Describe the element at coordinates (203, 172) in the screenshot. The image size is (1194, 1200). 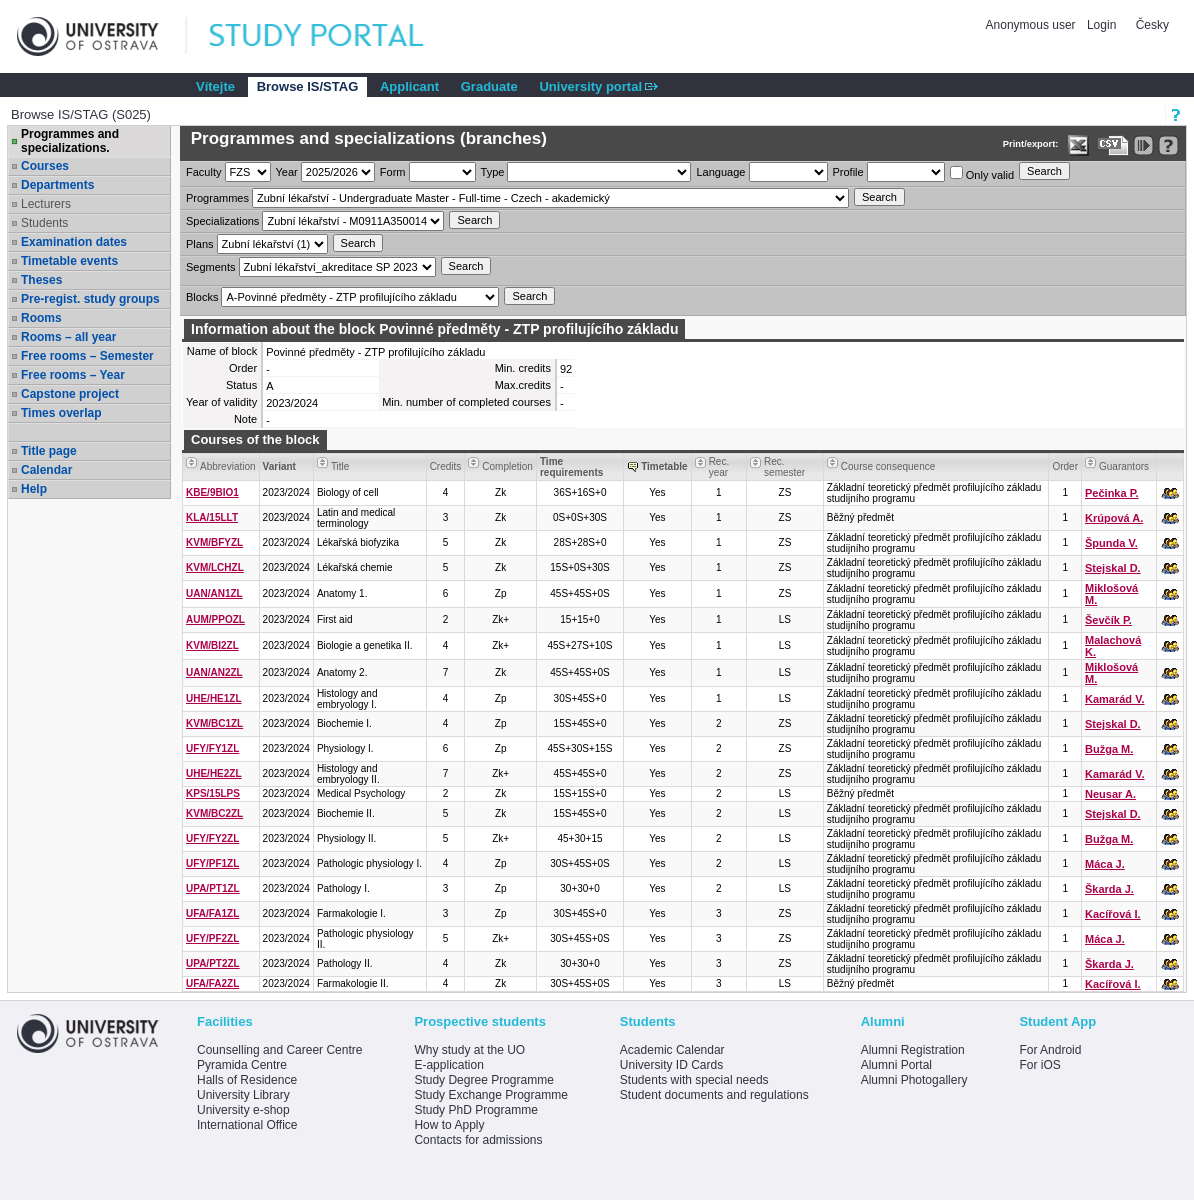
I see `Faculty` at that location.